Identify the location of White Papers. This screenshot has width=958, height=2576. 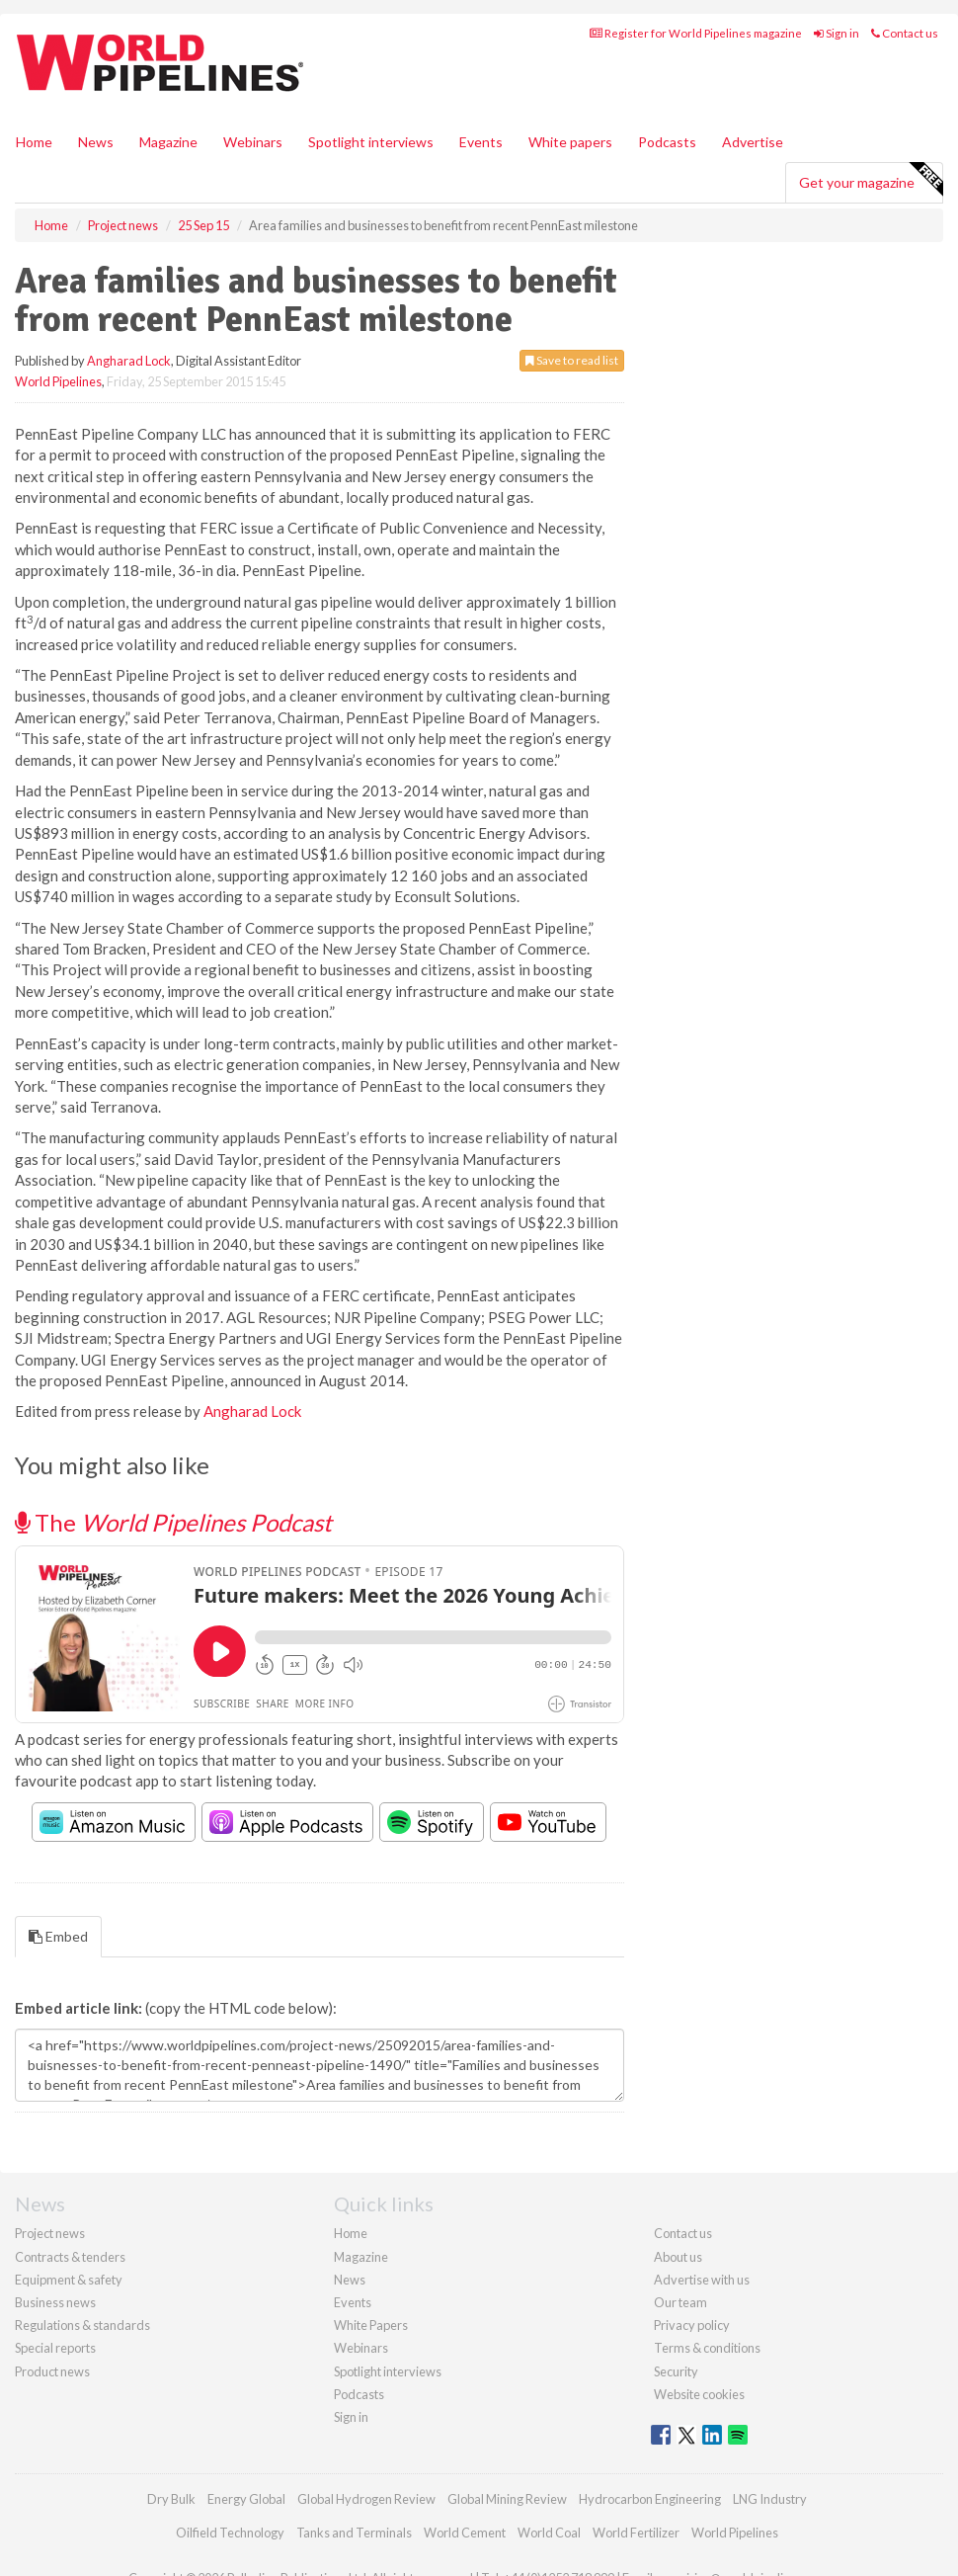
(371, 2325).